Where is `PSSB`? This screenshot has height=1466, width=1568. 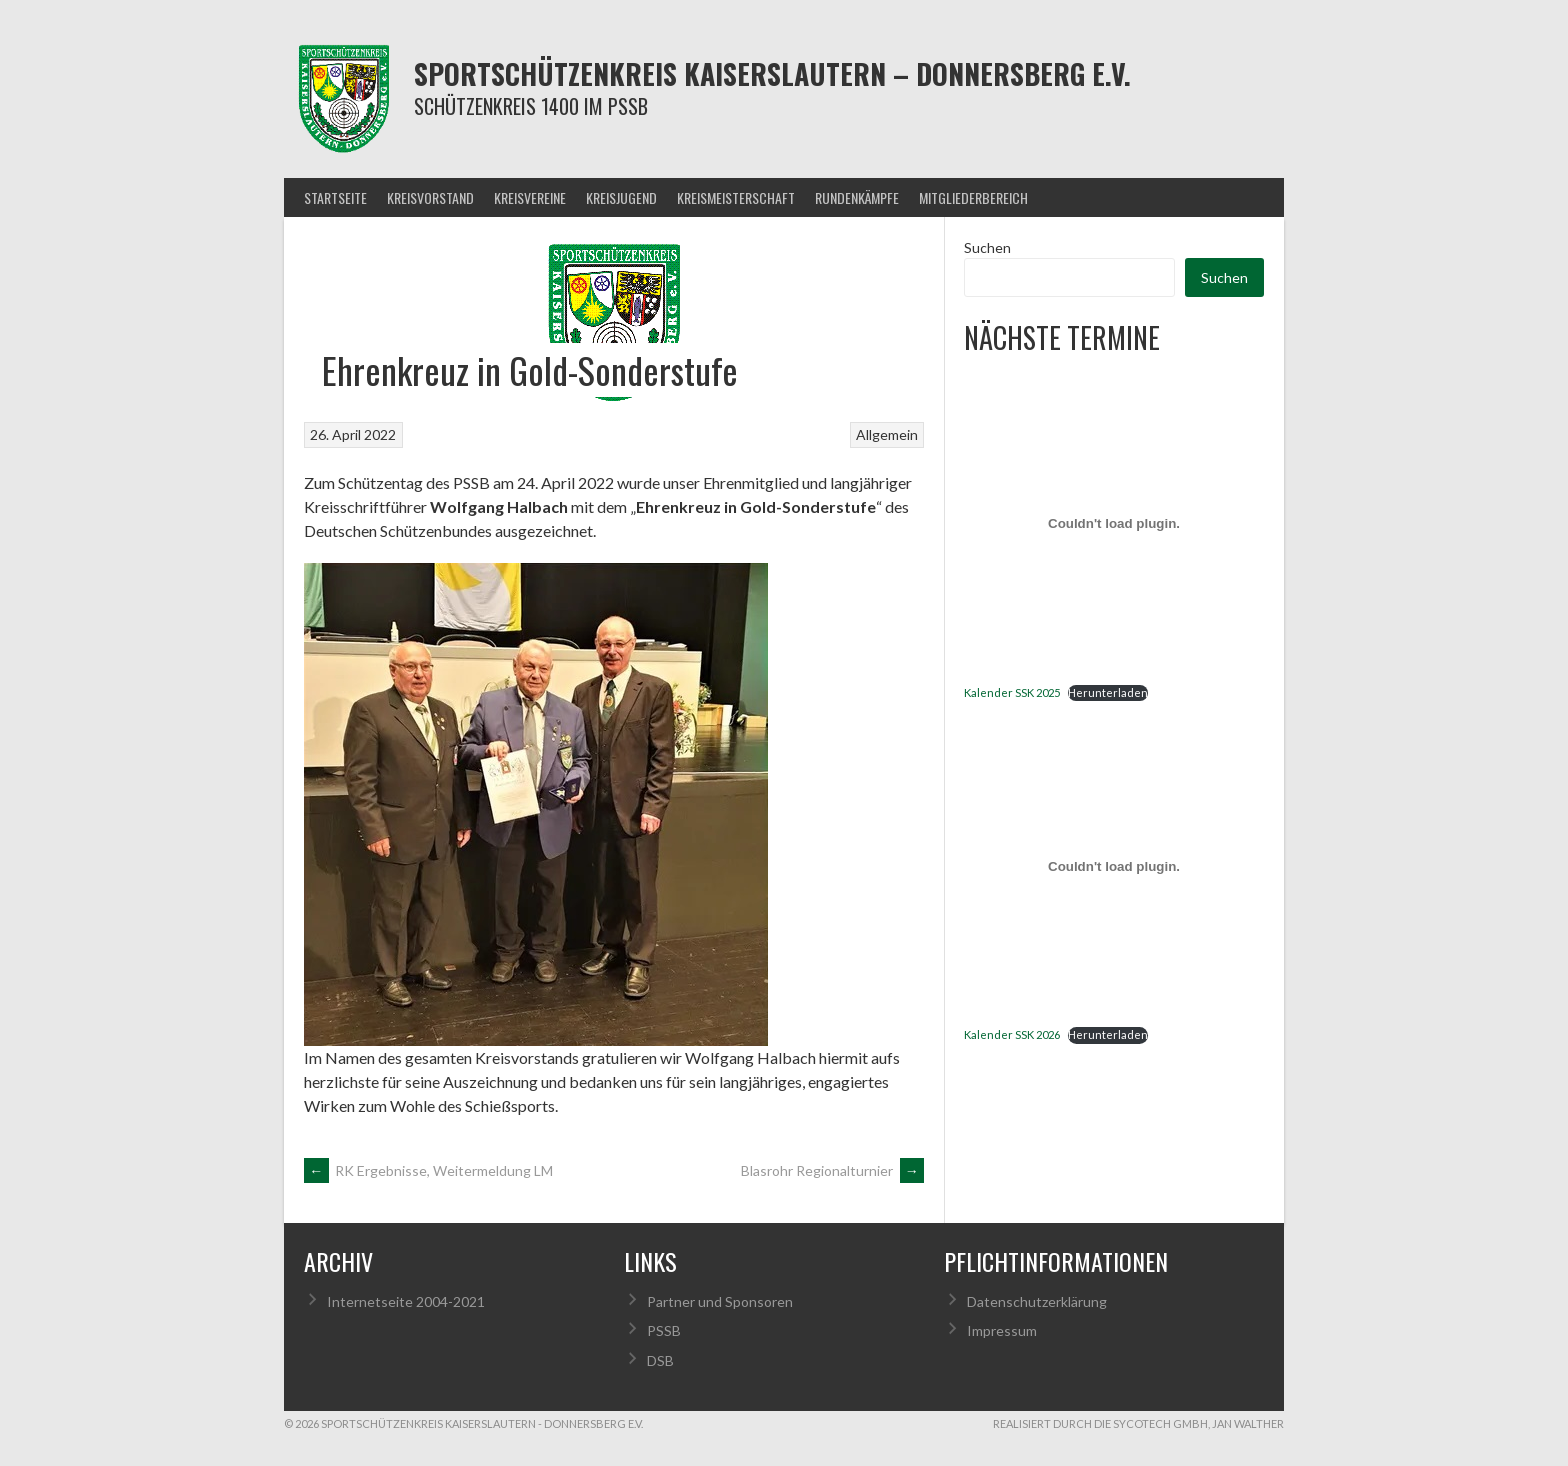
PSSB is located at coordinates (664, 1330).